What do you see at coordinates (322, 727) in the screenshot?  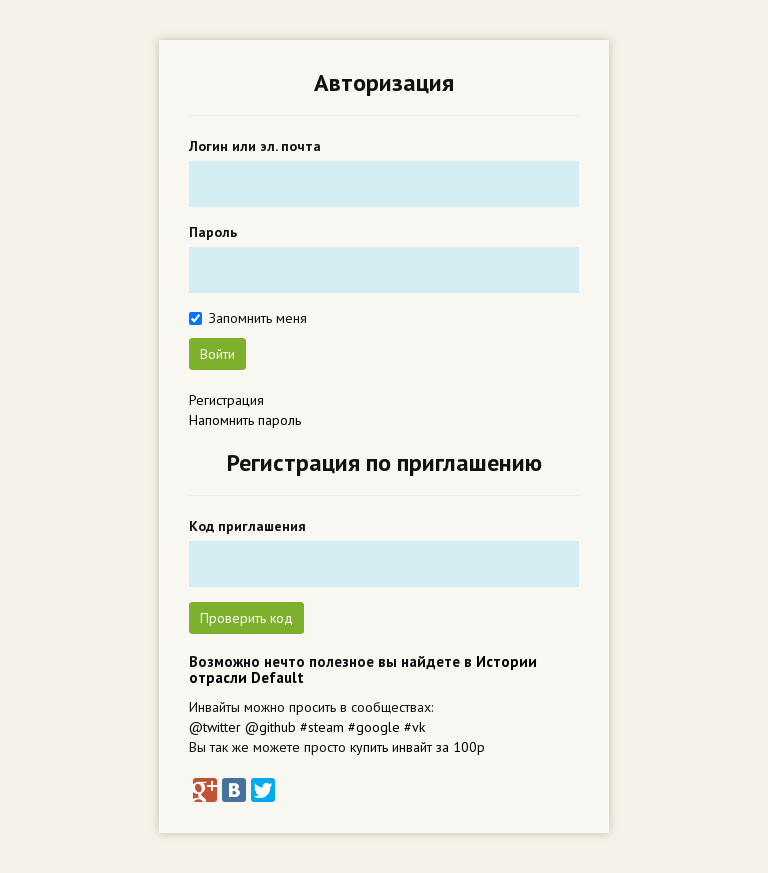 I see `#steam` at bounding box center [322, 727].